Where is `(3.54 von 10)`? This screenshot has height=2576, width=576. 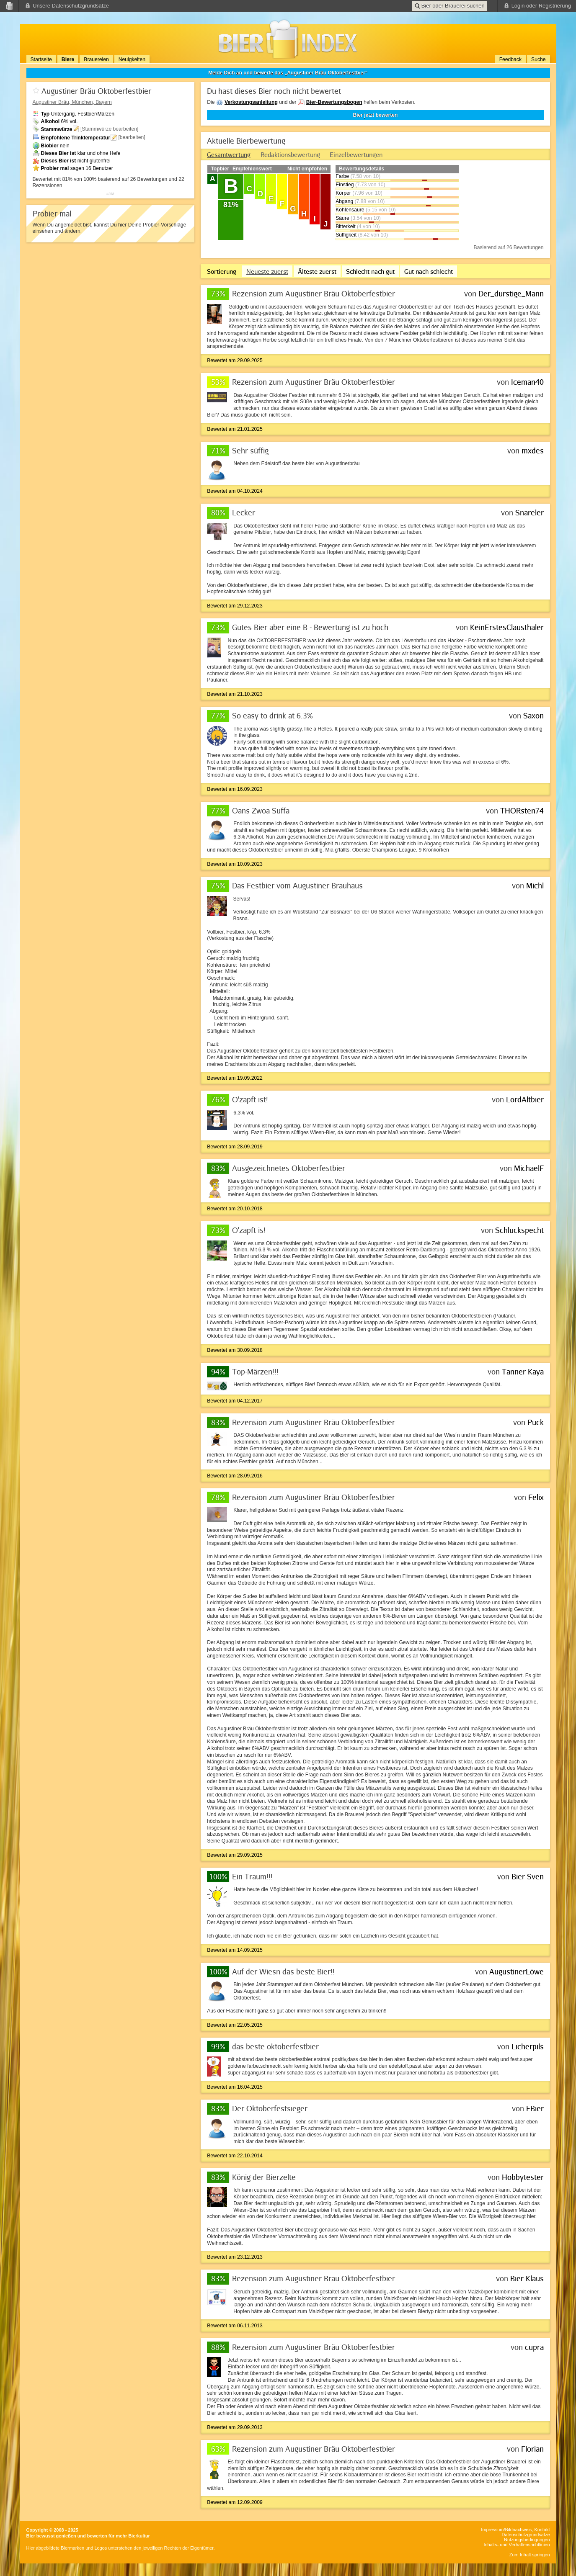 (3.54 von 10) is located at coordinates (366, 218).